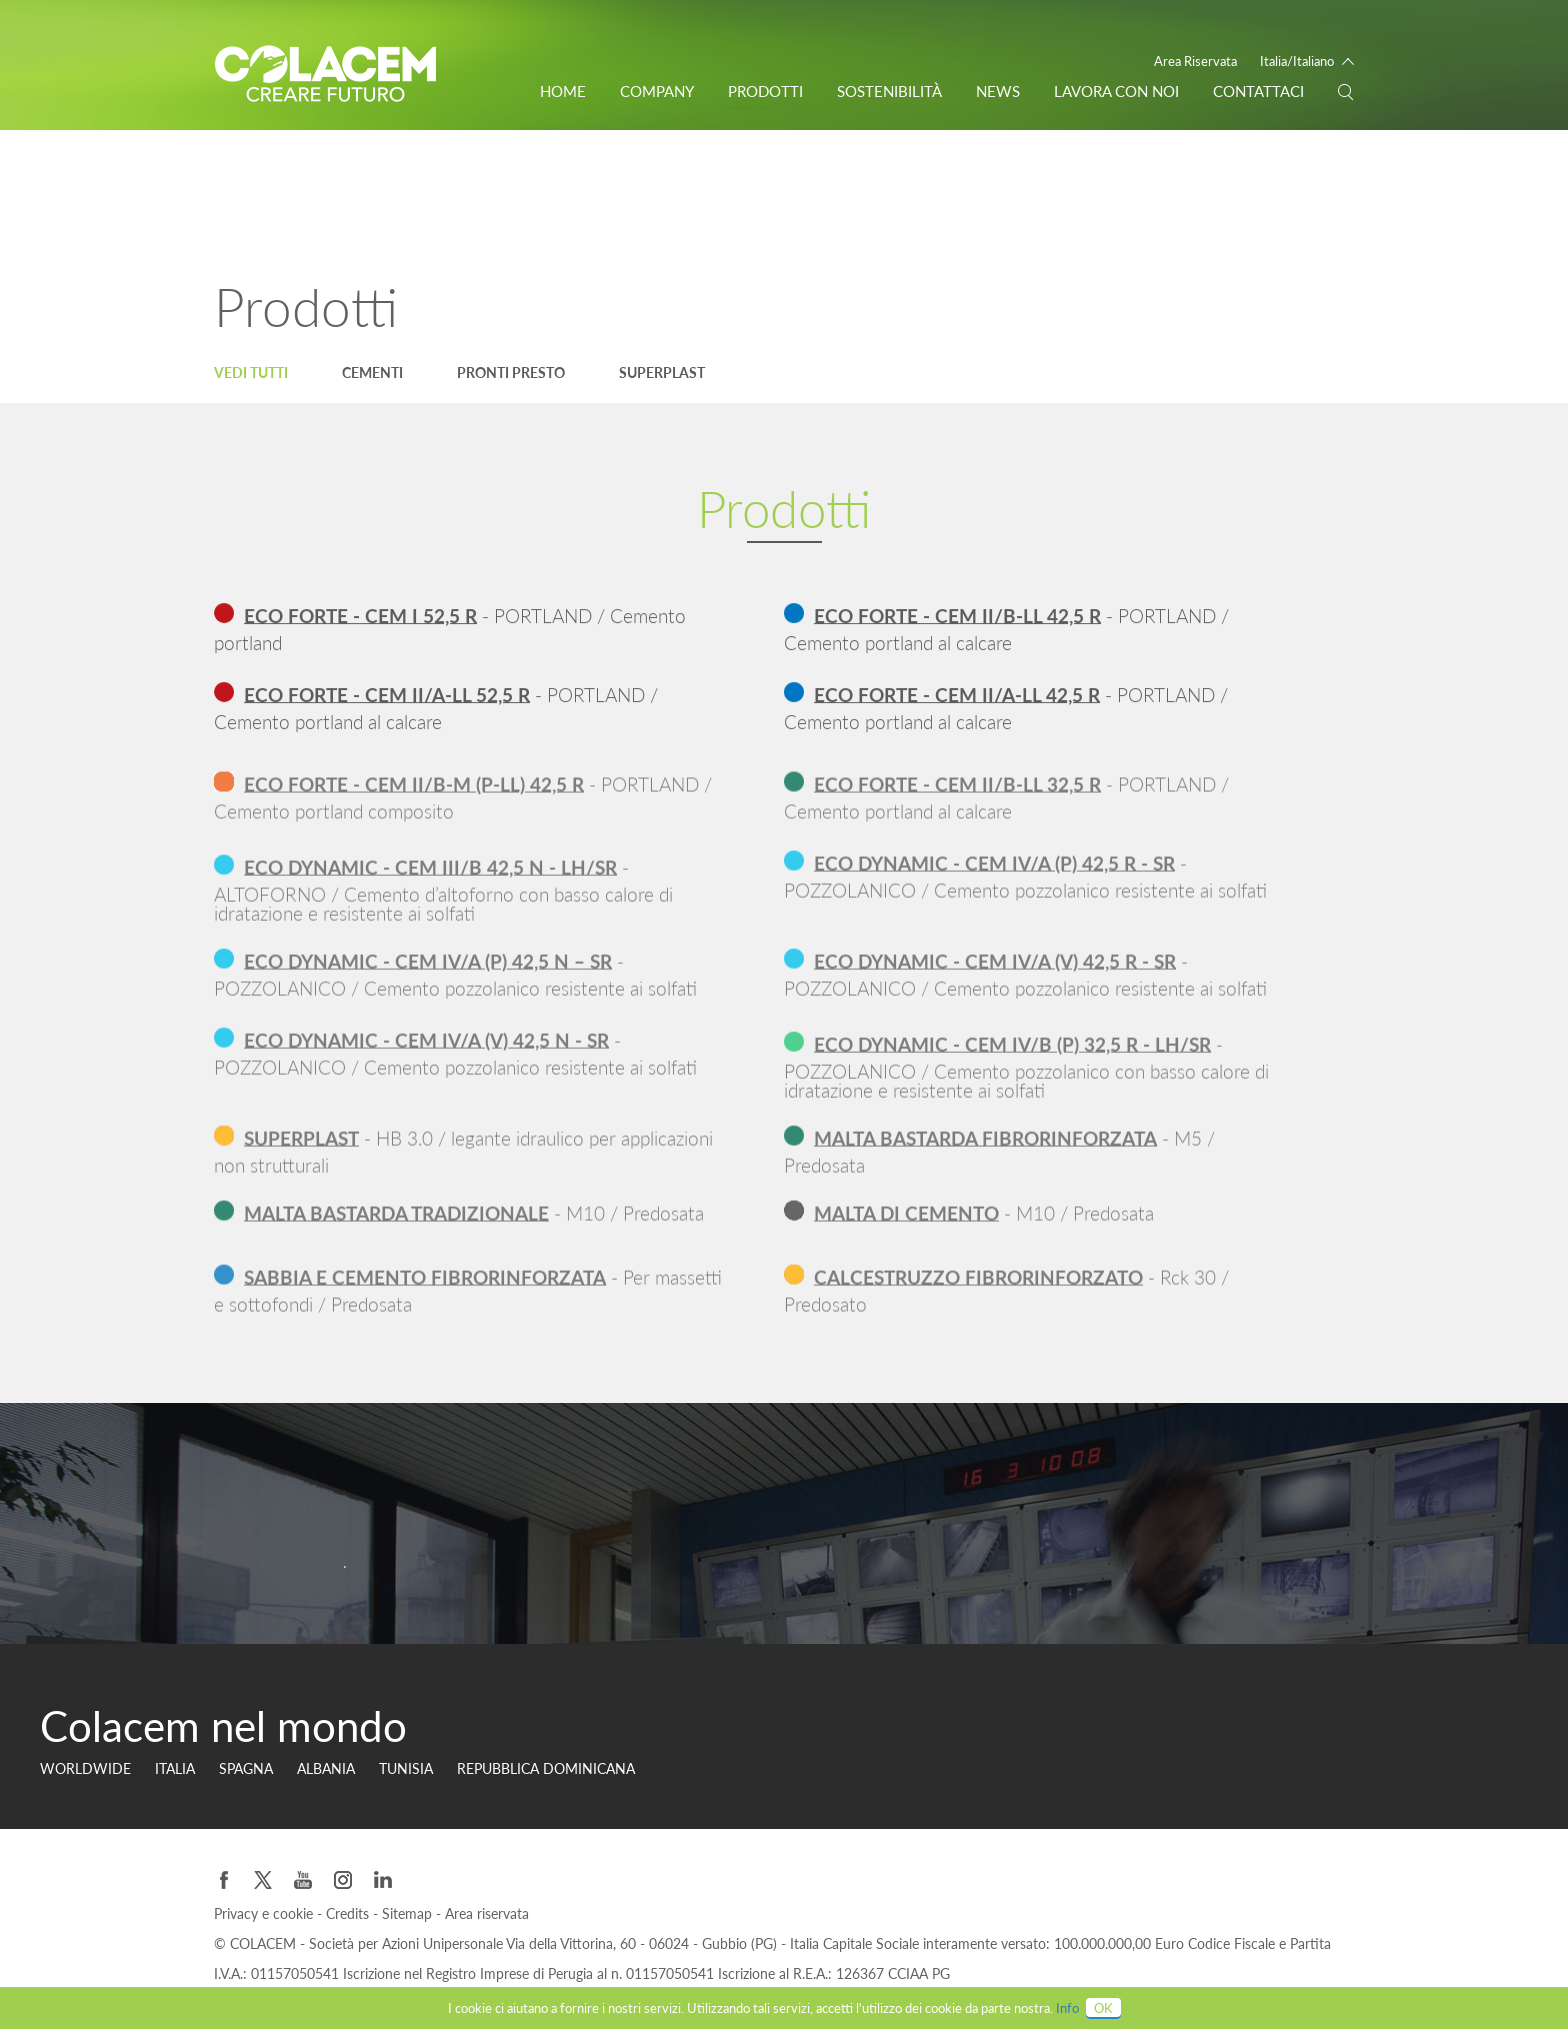 The image size is (1568, 2029). I want to click on ECO DYNAMIC - CEM IV/A (V) 42,5 R - SR, so click(995, 975).